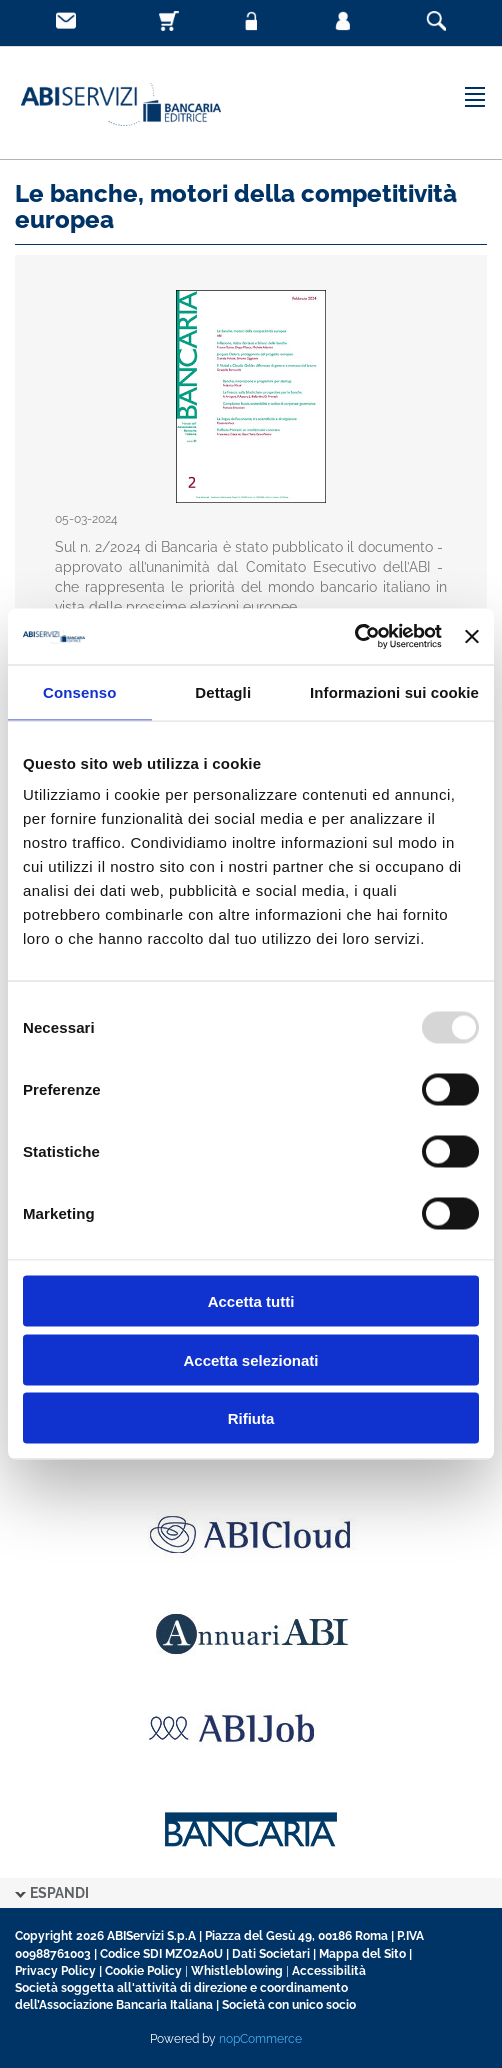 The height and width of the screenshot is (2068, 502). What do you see at coordinates (143, 1971) in the screenshot?
I see `Cookie Policy` at bounding box center [143, 1971].